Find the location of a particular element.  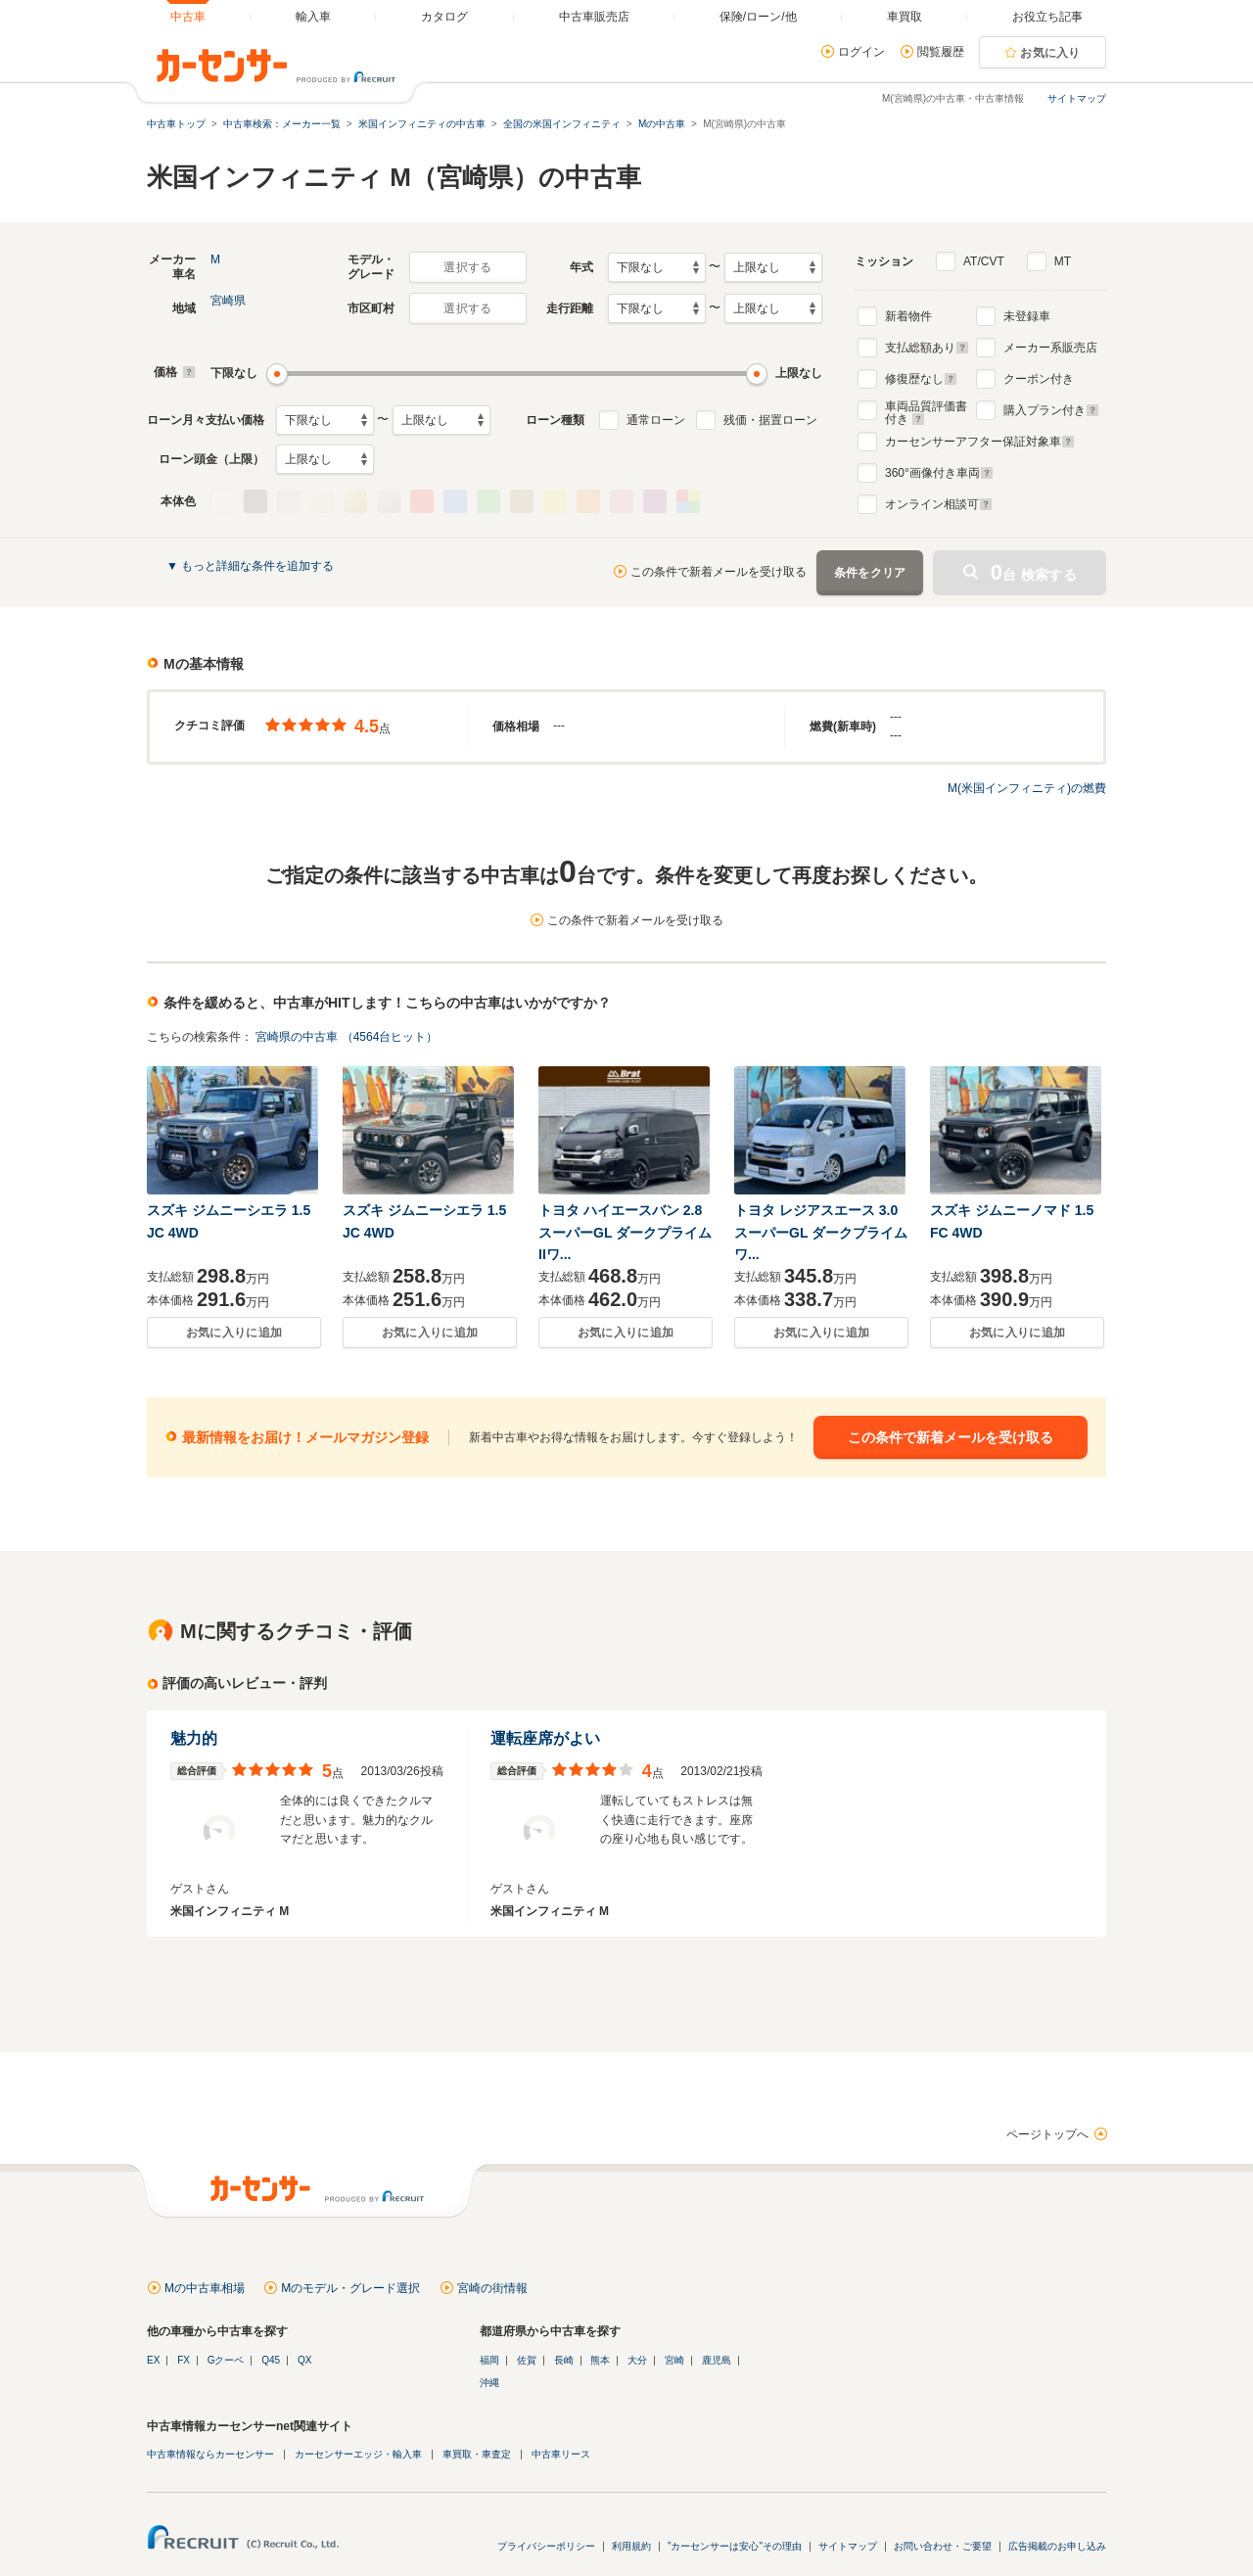

宮崎 is located at coordinates (674, 2360).